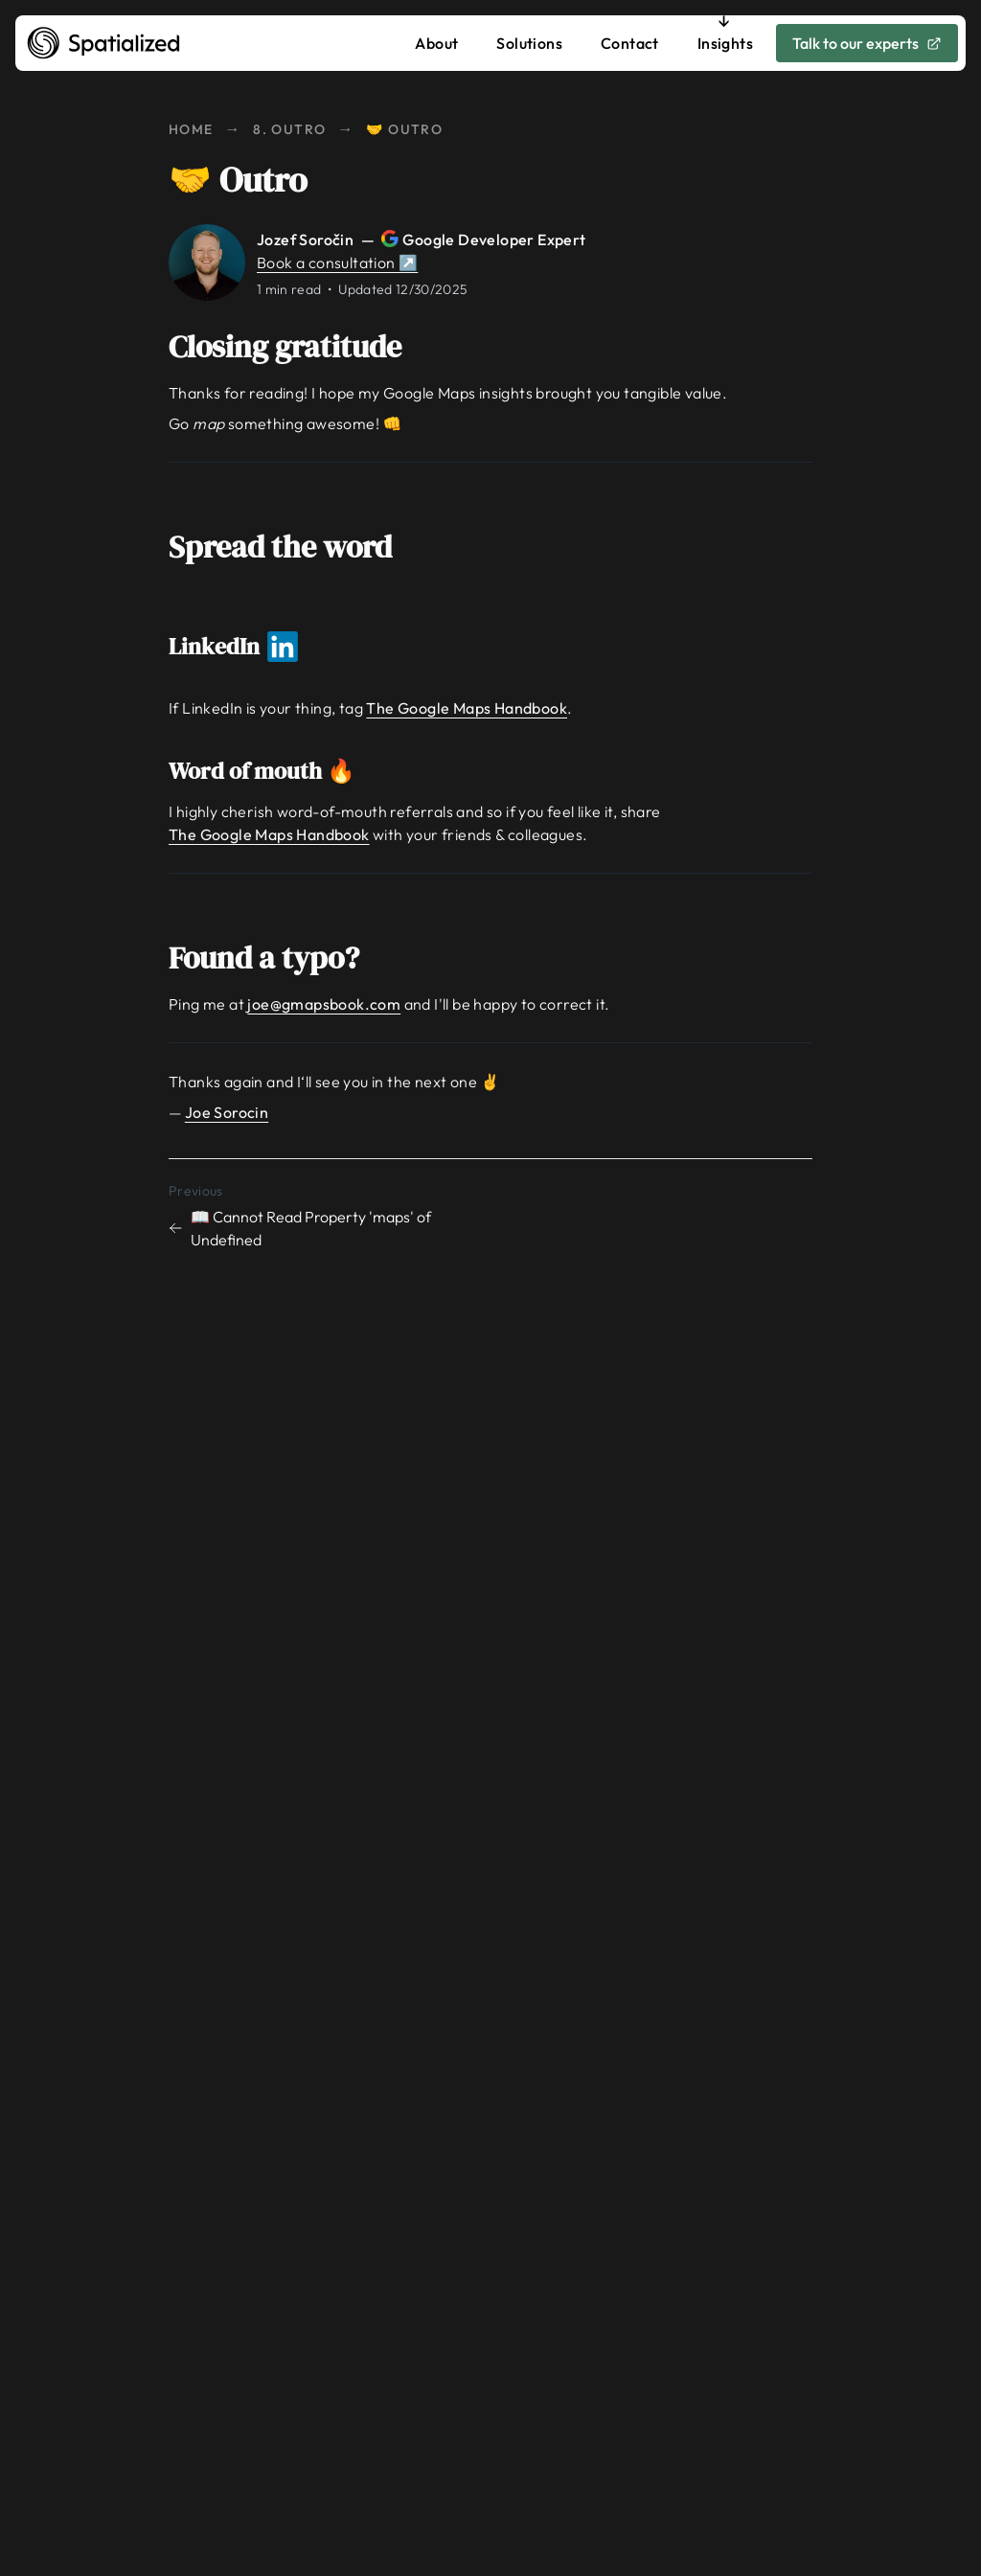  I want to click on Closing gratitude [Link to closing-gratitude], so click(298, 347).